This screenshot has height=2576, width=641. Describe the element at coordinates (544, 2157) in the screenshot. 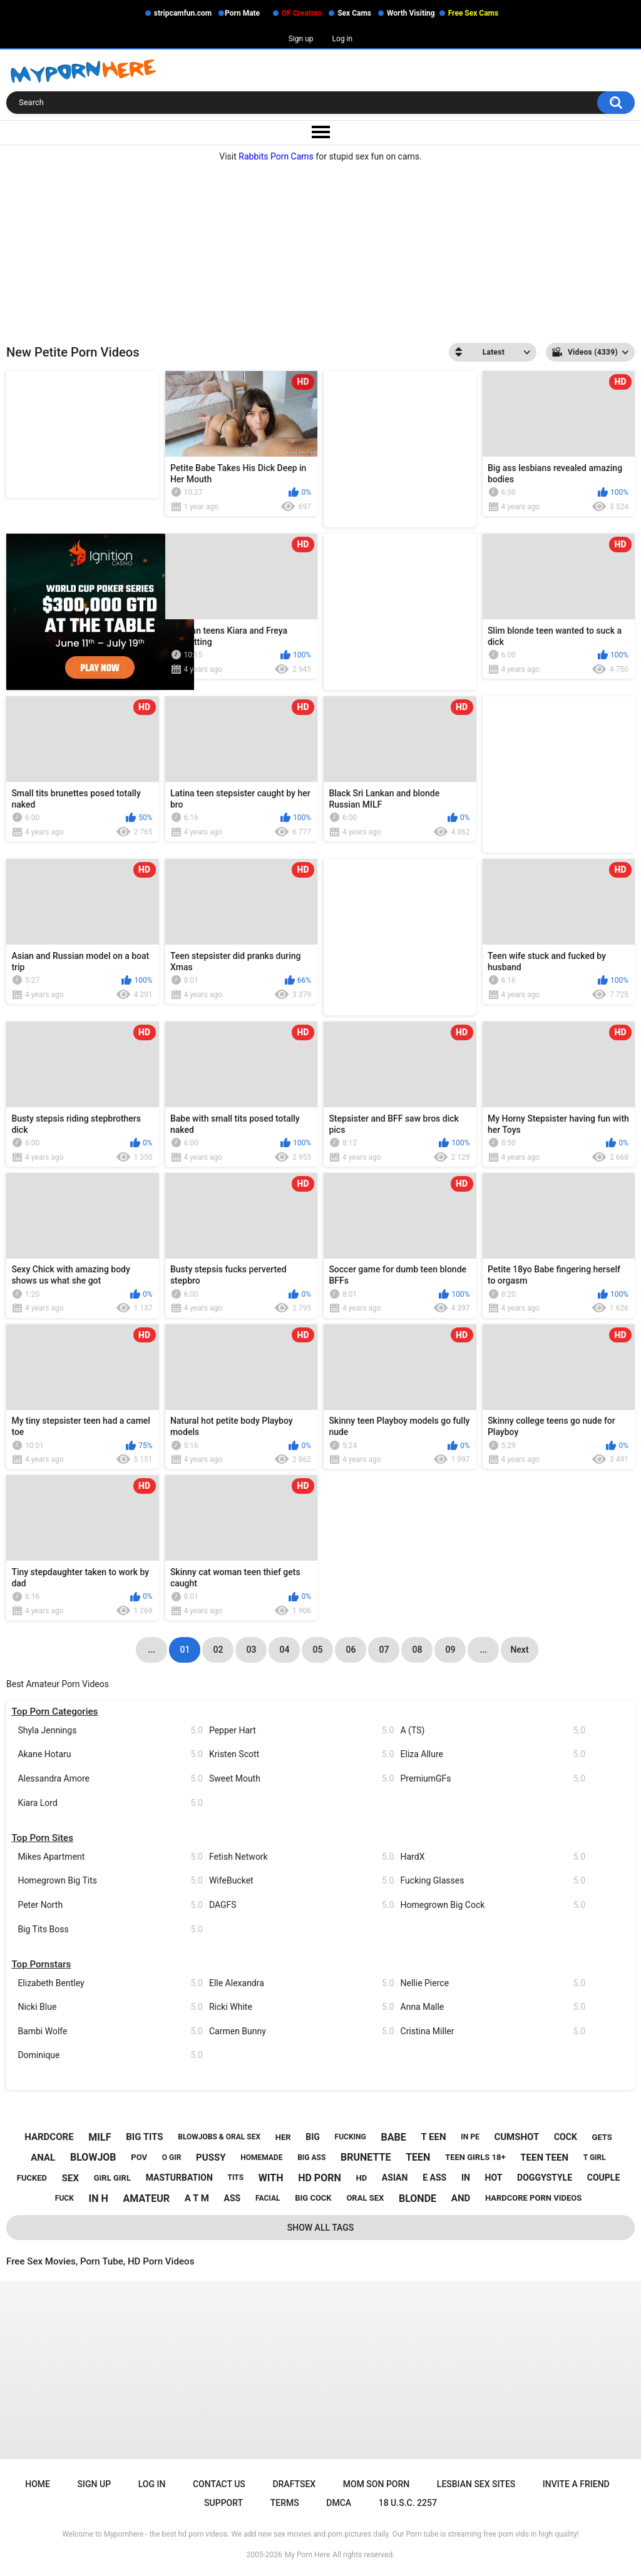

I see `teen teen` at that location.